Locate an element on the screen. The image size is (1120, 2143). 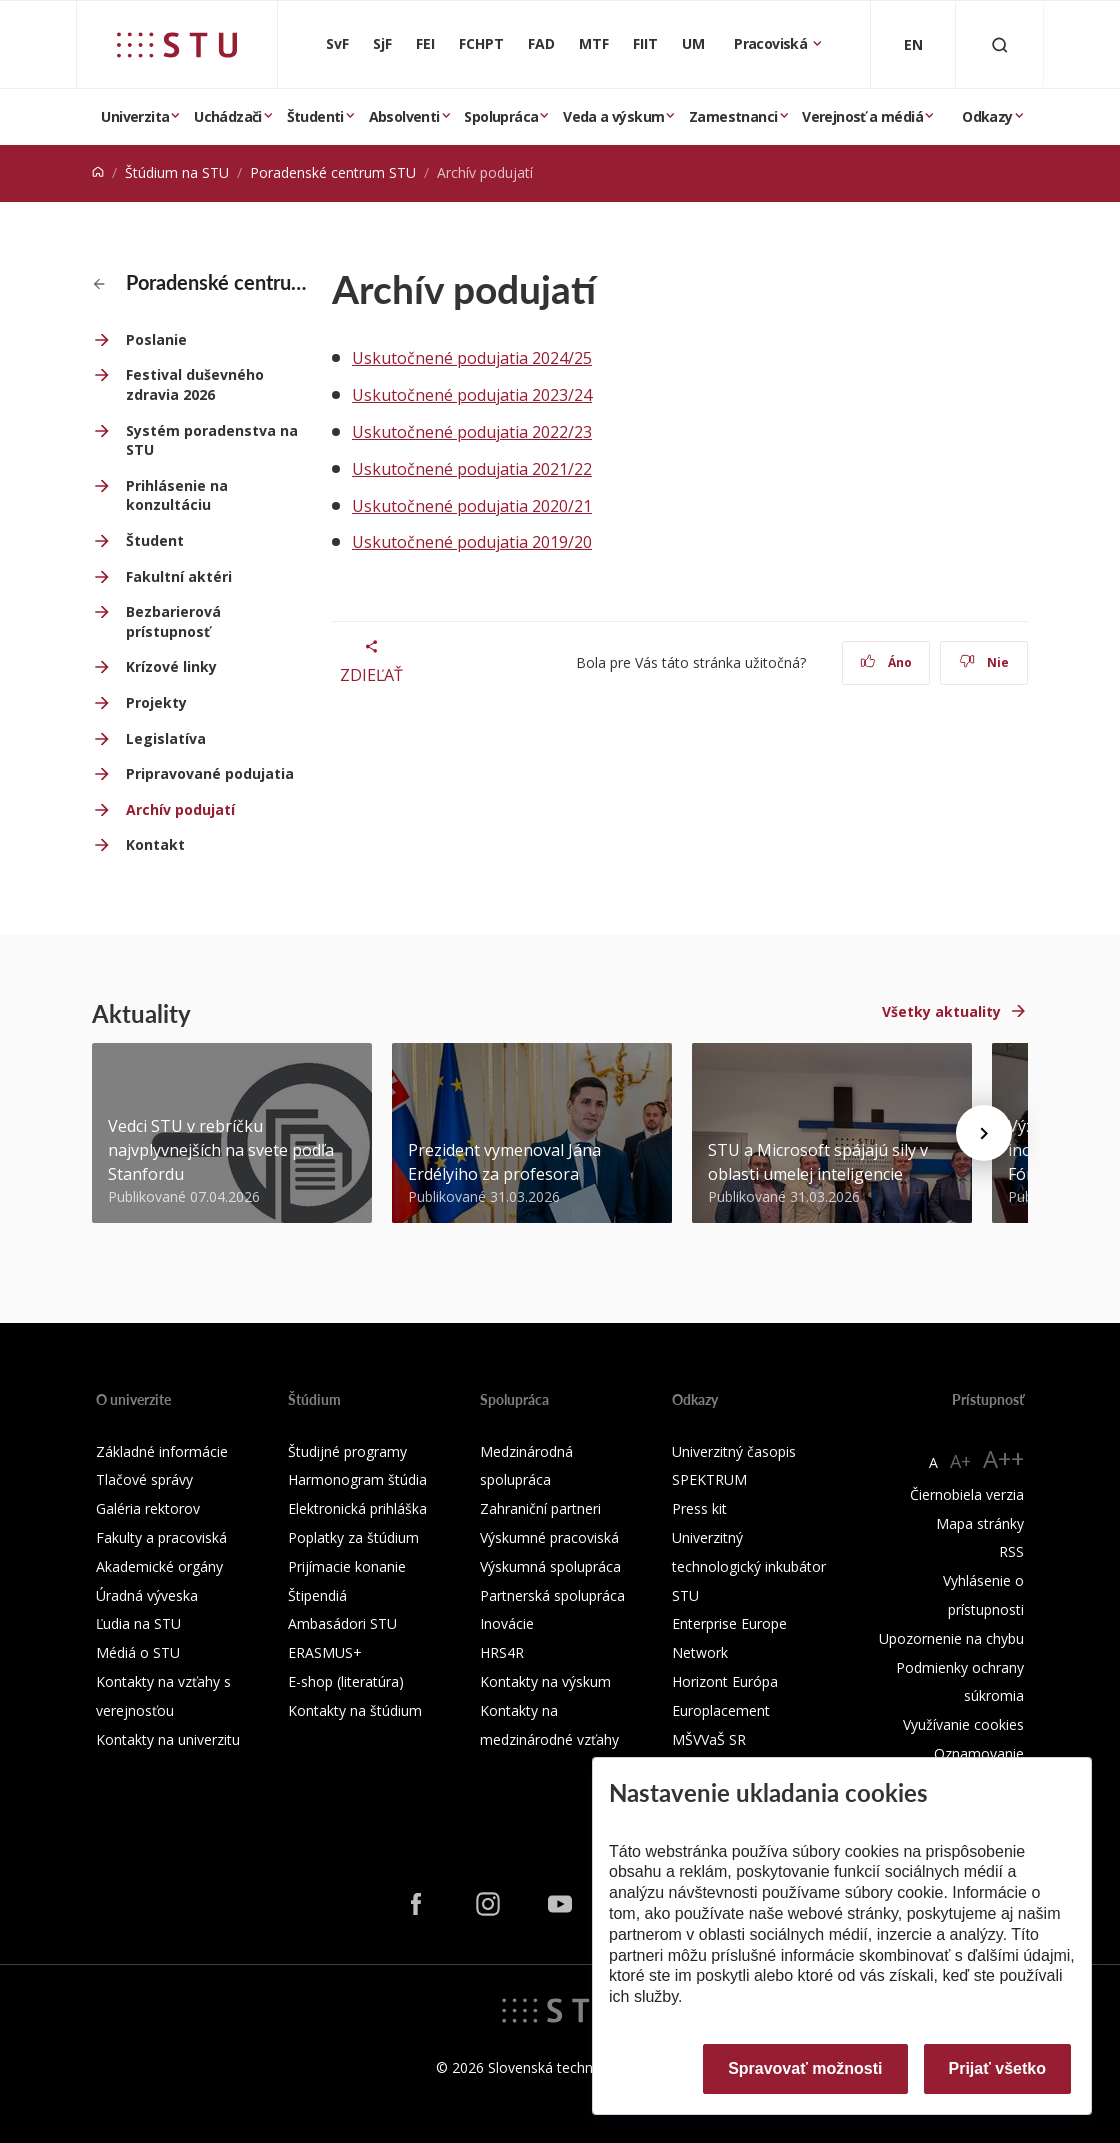
Uchádzači is located at coordinates (228, 116).